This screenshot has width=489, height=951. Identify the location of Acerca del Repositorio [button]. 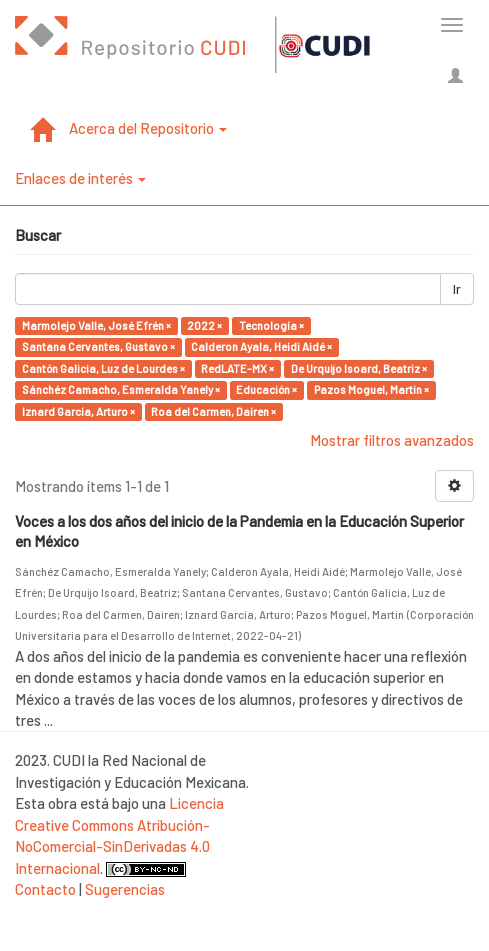
(148, 128).